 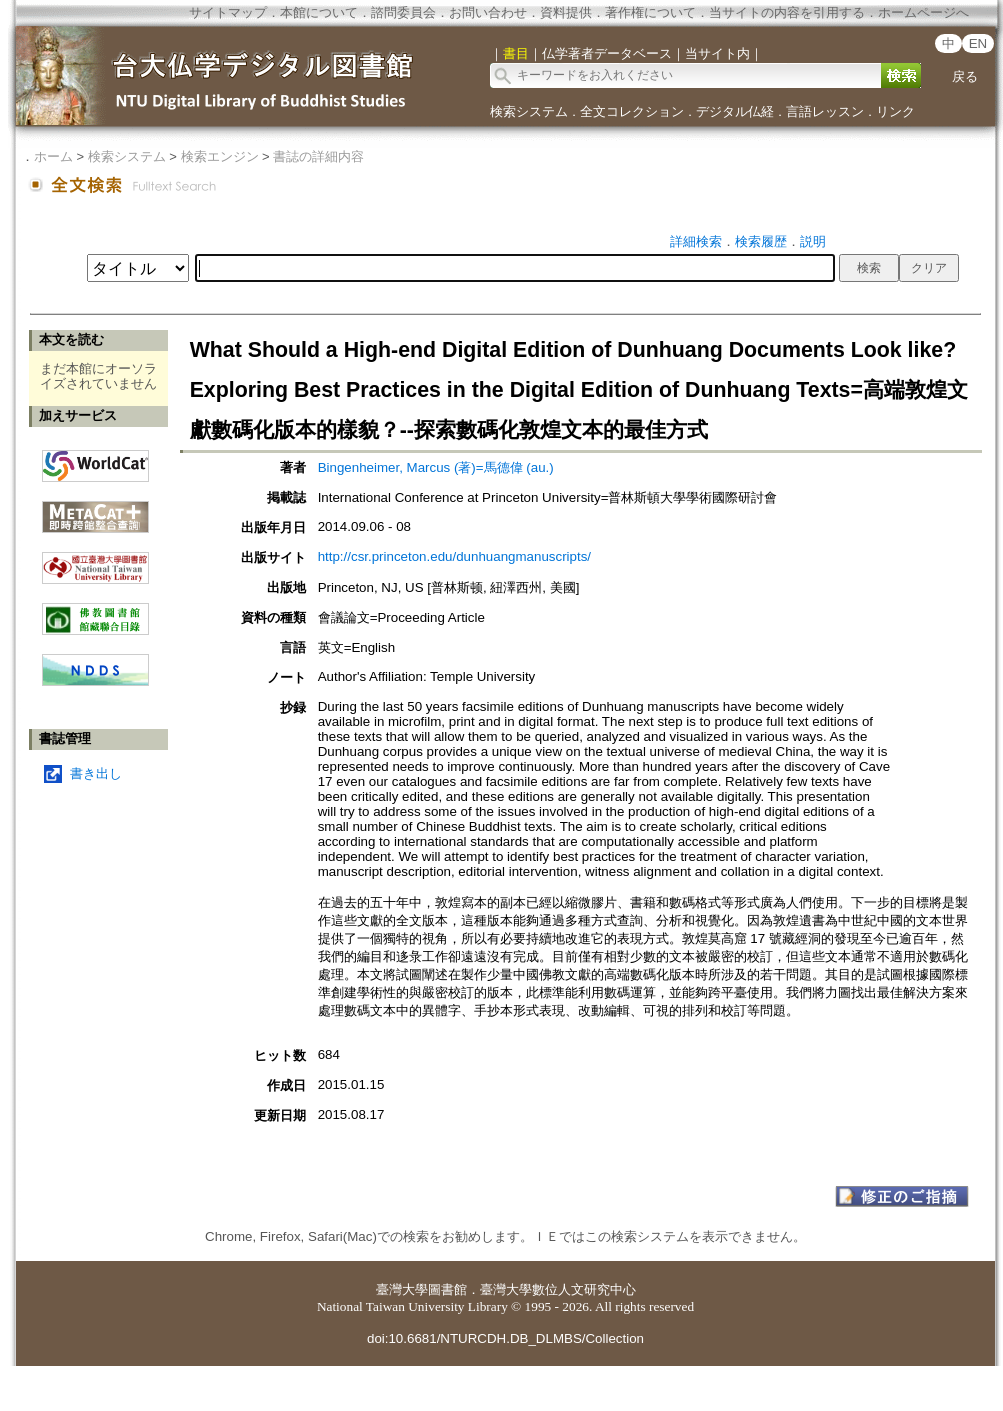 What do you see at coordinates (632, 111) in the screenshot?
I see `全文コレクション` at bounding box center [632, 111].